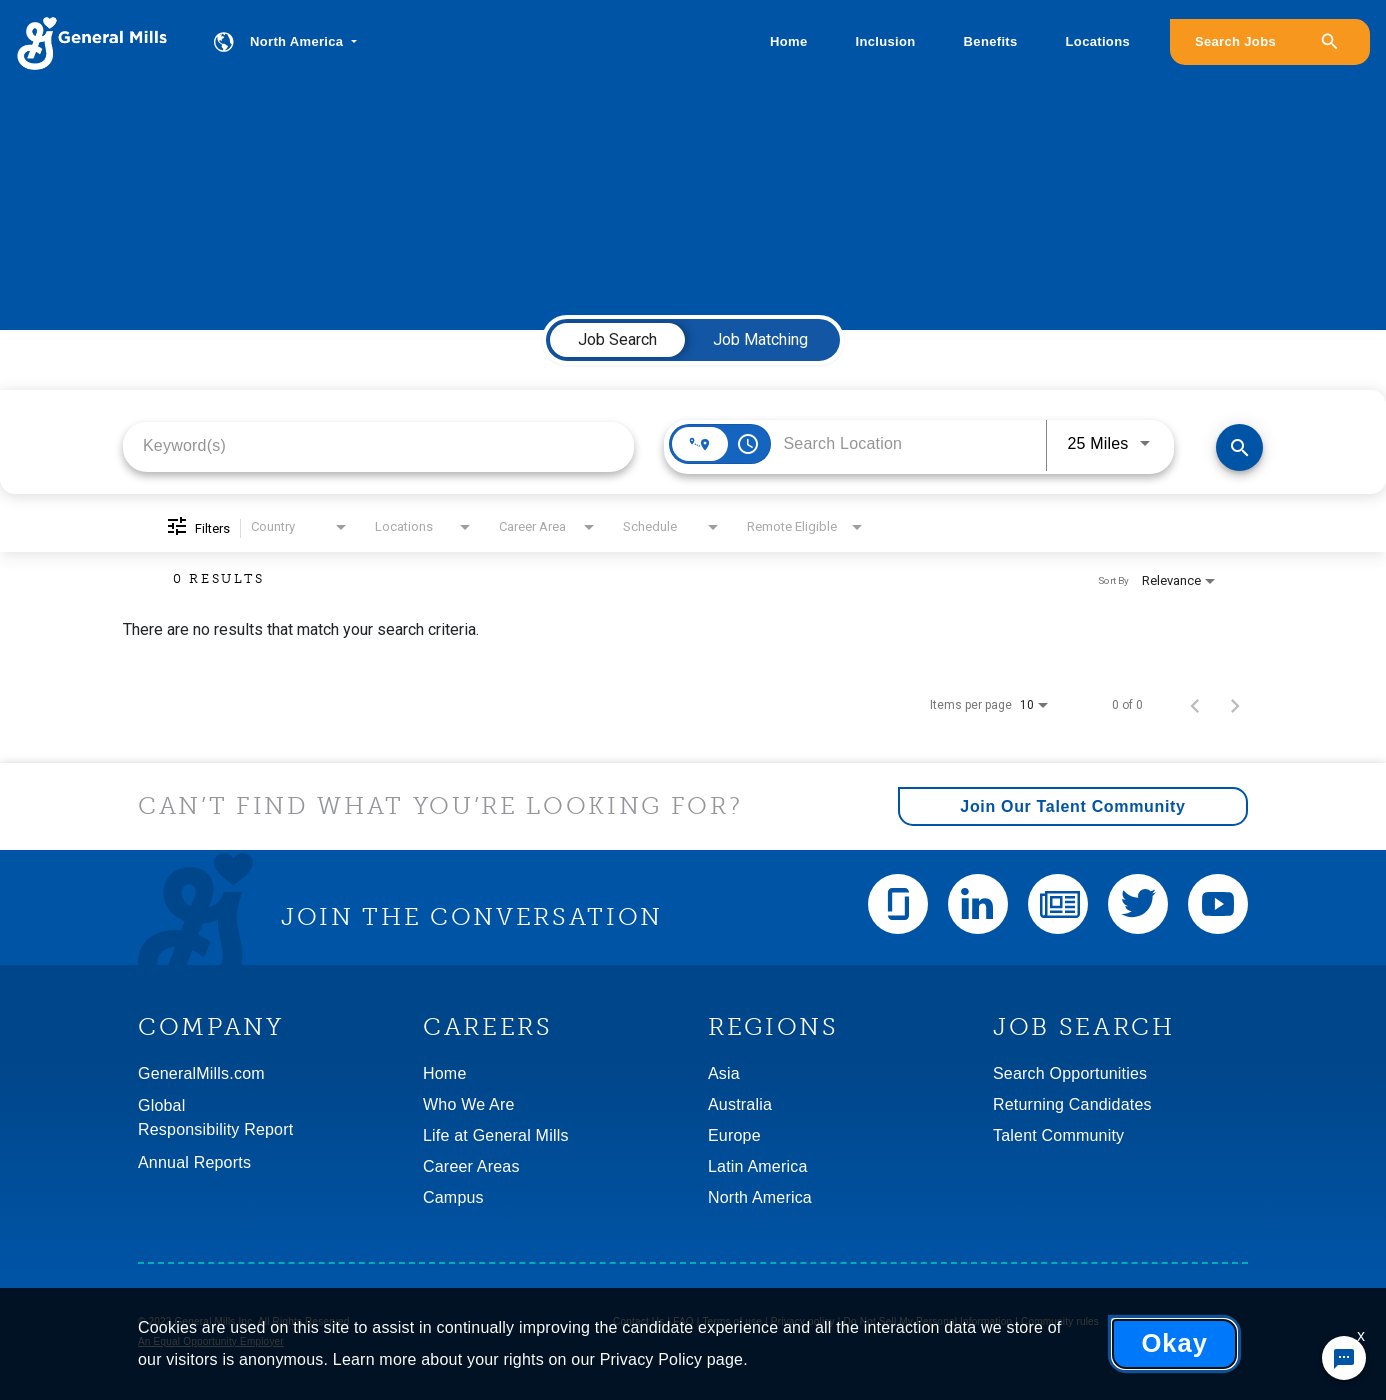  I want to click on Life at General Mills, so click(496, 1135).